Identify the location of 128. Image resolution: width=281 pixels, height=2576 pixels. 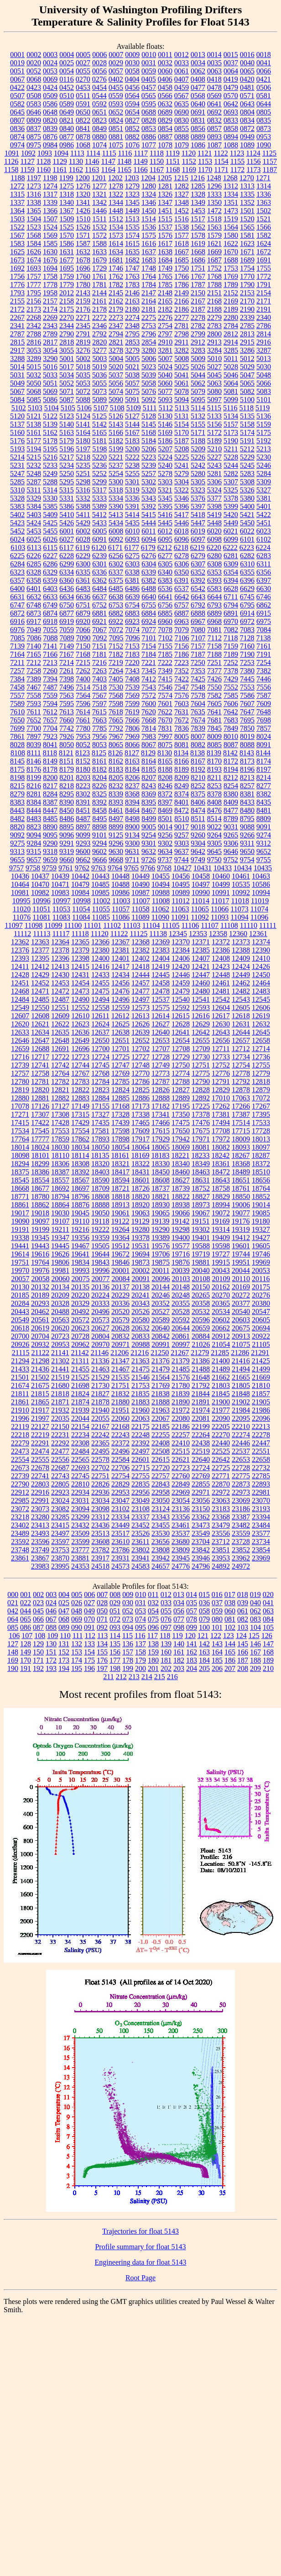
(25, 1644).